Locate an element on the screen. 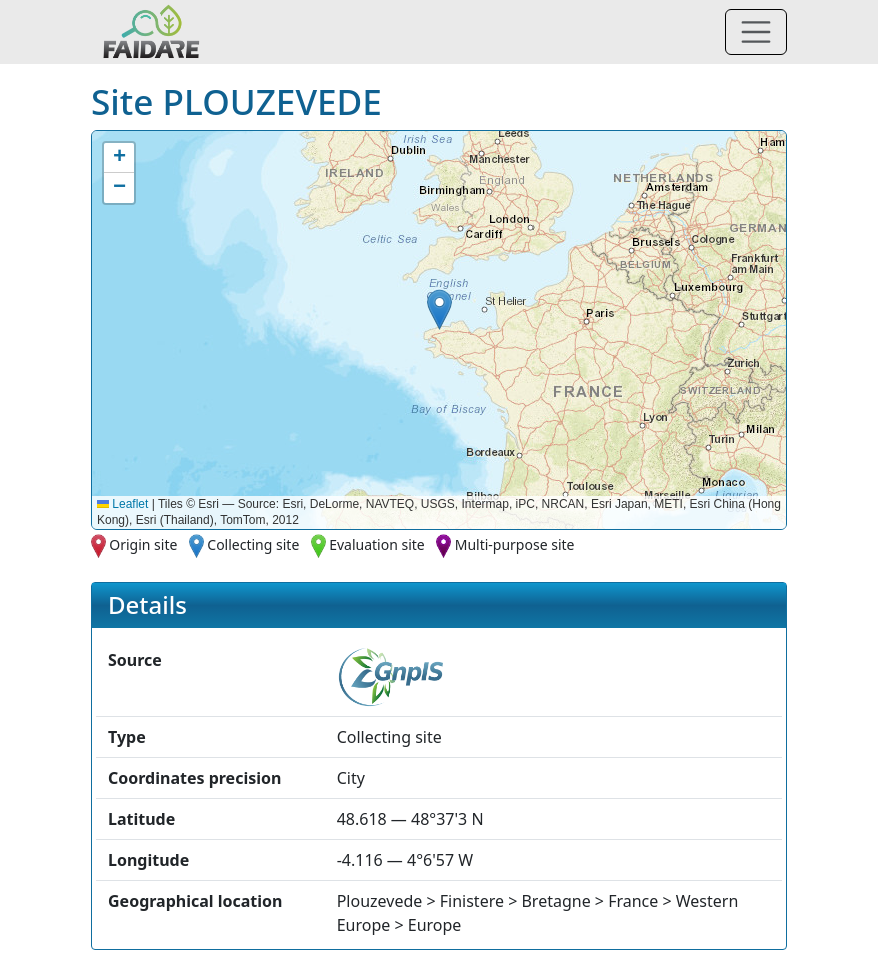  [Toggle navigation] is located at coordinates (756, 32).